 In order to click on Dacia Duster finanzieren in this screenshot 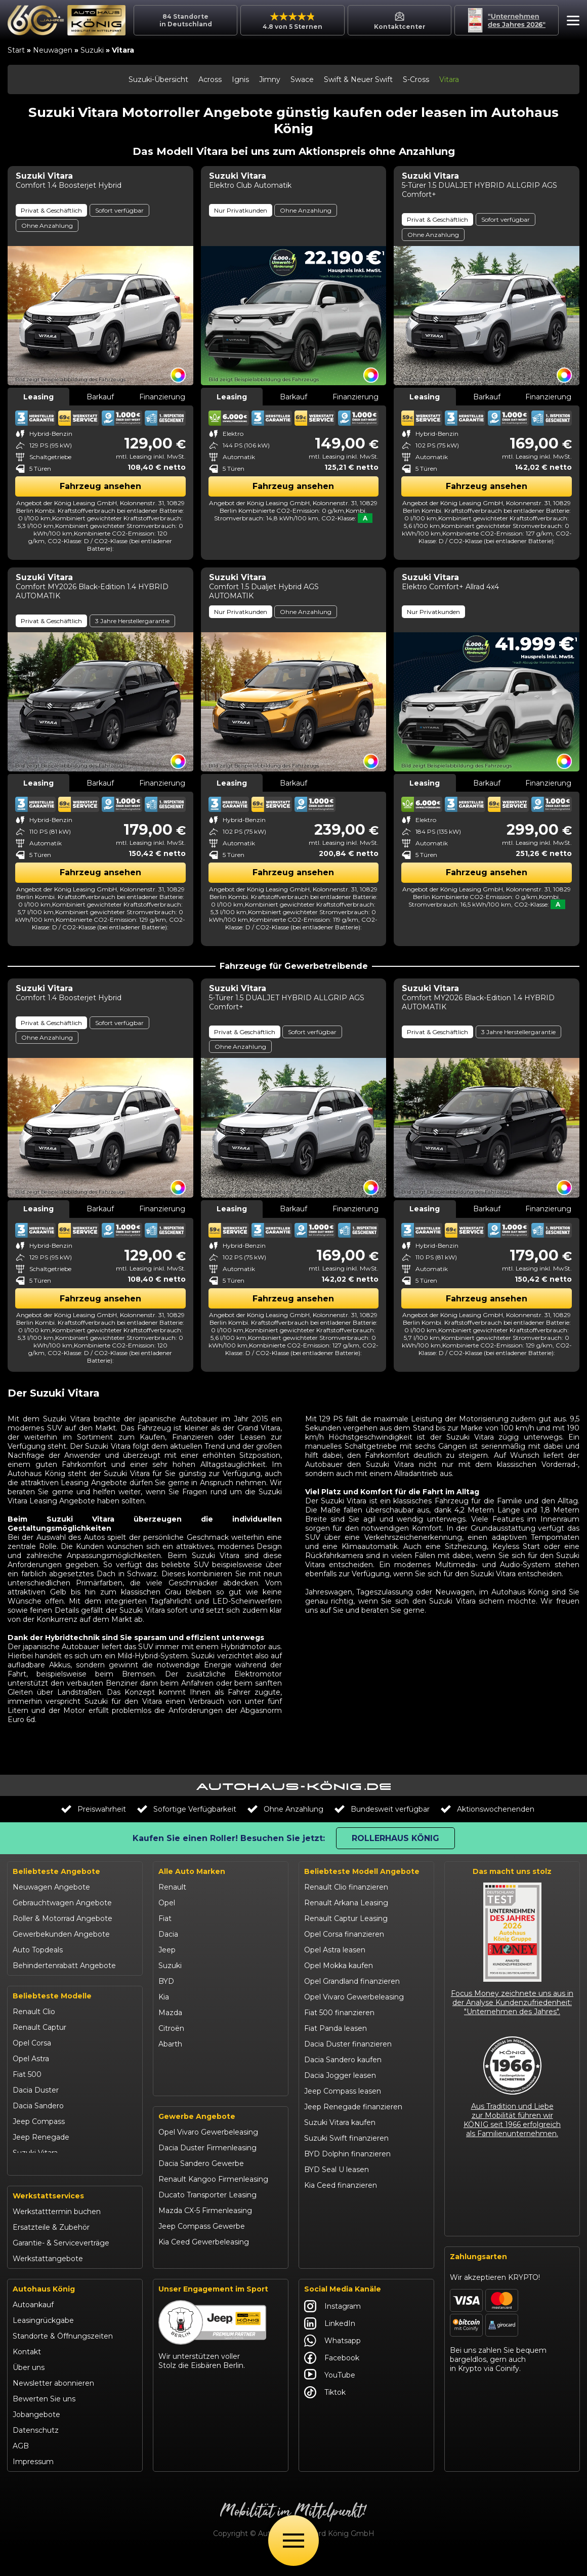, I will do `click(348, 2044)`.